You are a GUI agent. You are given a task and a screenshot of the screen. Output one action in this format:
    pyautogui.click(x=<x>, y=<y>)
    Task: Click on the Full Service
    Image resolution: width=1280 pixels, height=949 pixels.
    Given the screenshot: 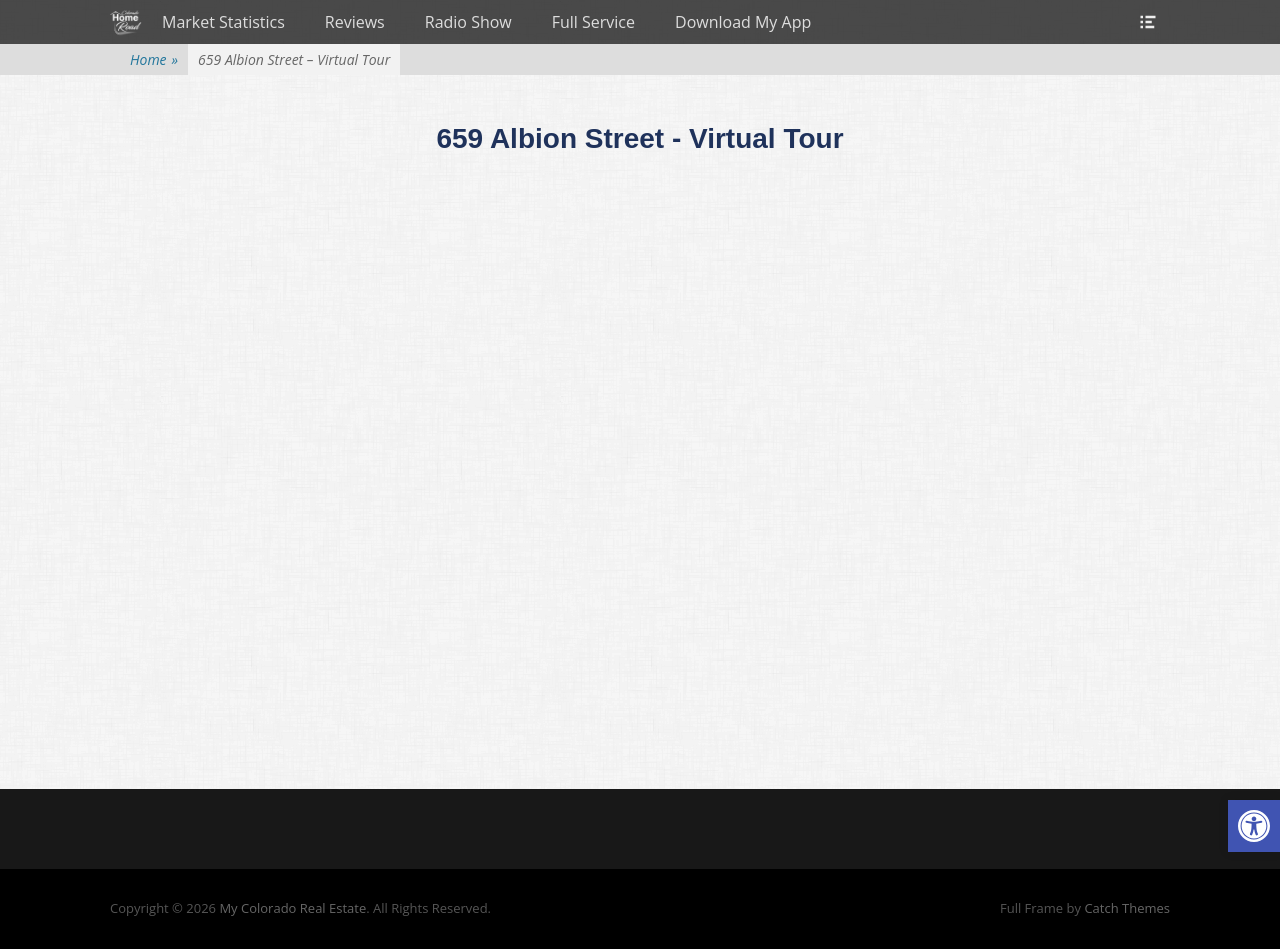 What is the action you would take?
    pyautogui.click(x=593, y=22)
    